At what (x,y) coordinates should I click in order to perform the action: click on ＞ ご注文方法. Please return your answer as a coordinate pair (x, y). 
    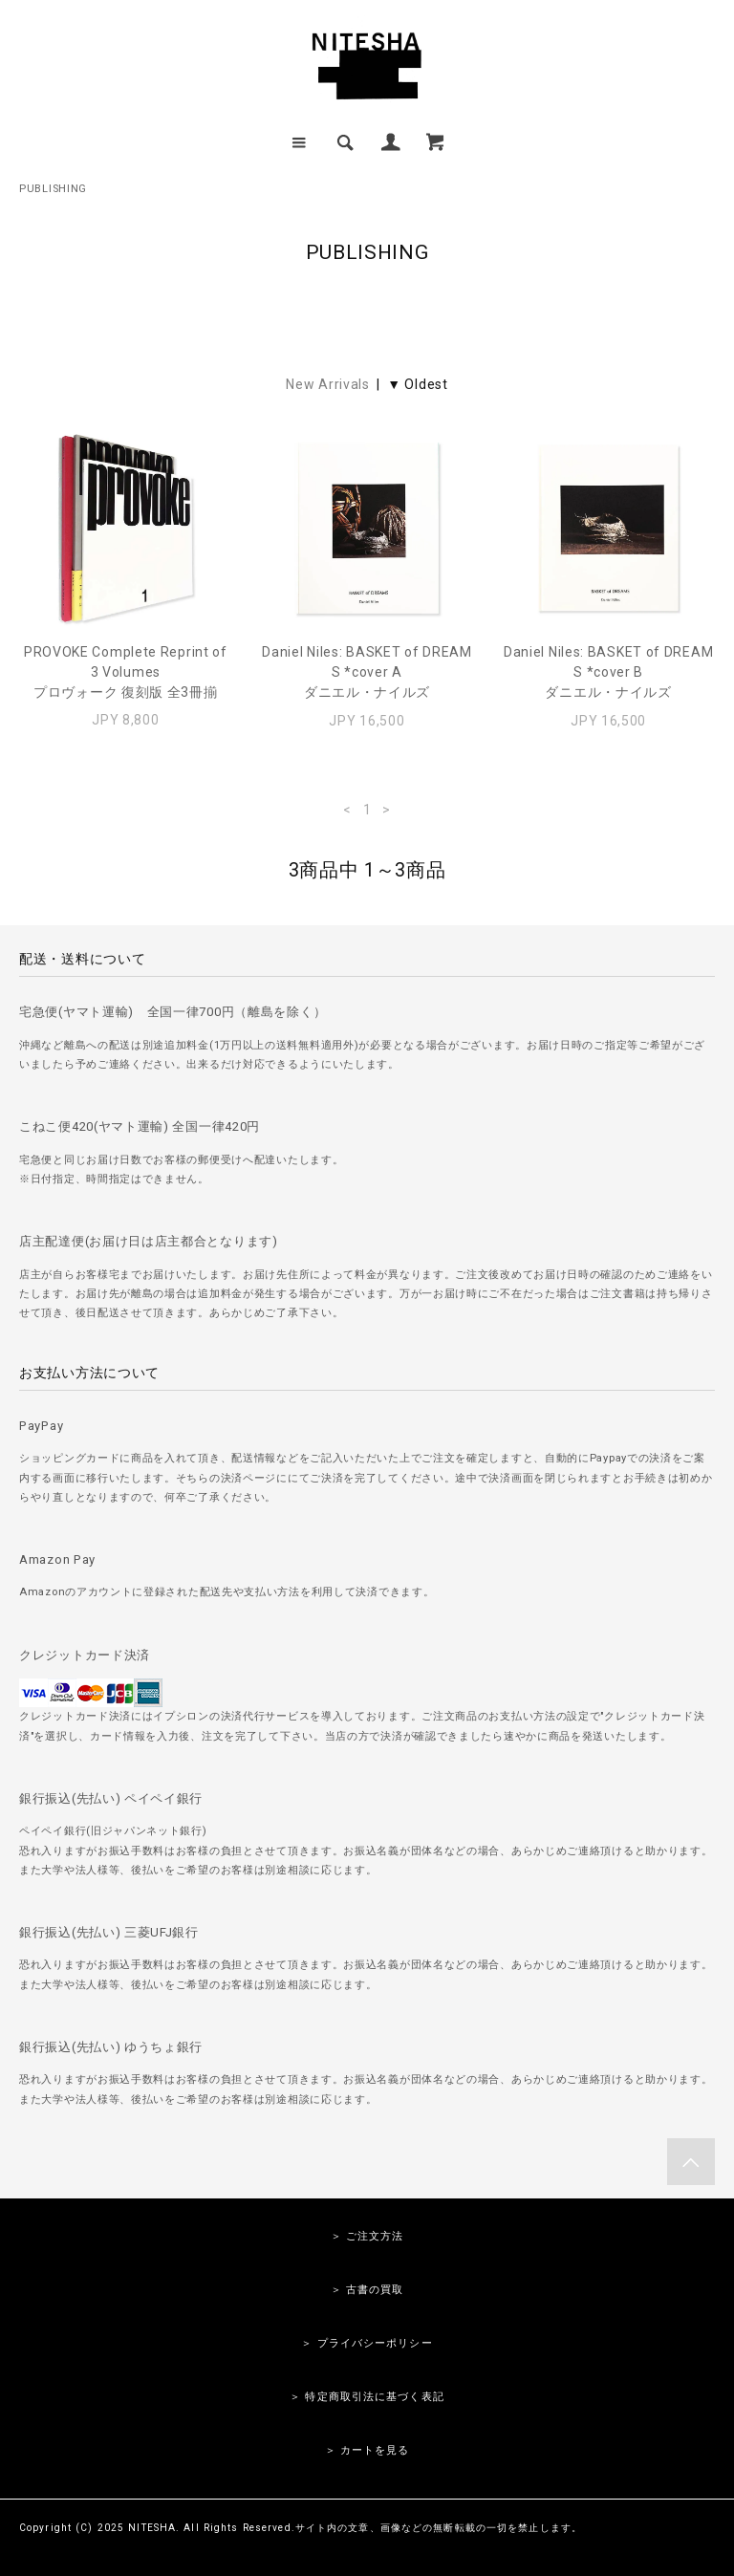
    Looking at the image, I should click on (367, 2236).